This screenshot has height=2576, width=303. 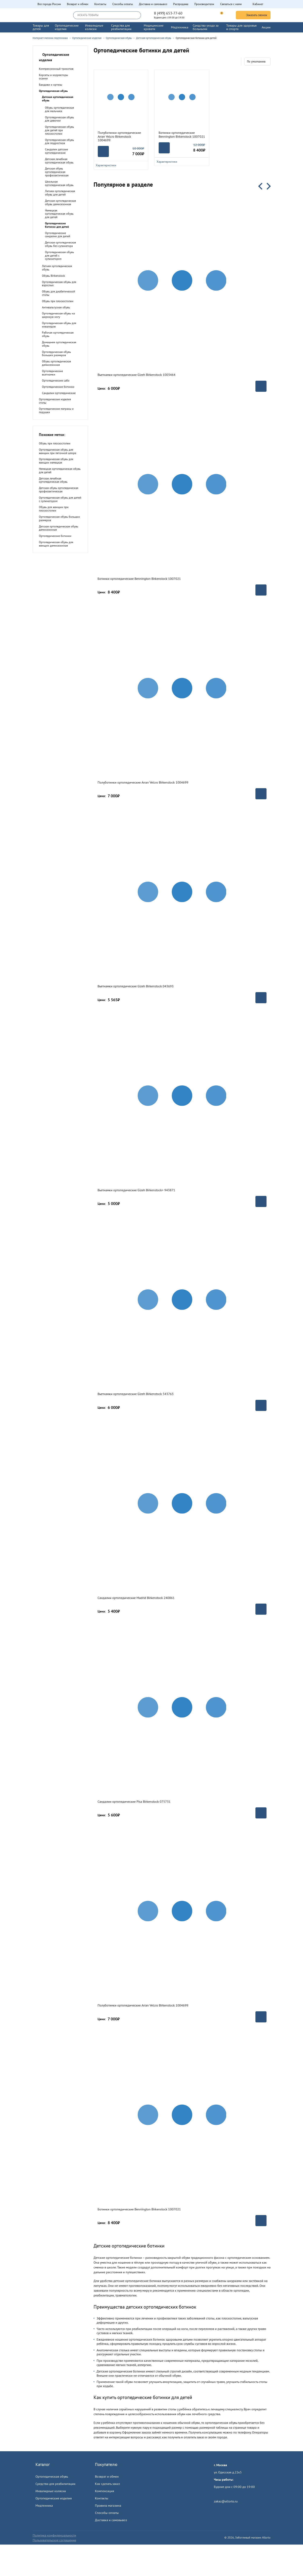 I want to click on Ортопедическая обувь, so click(x=53, y=91).